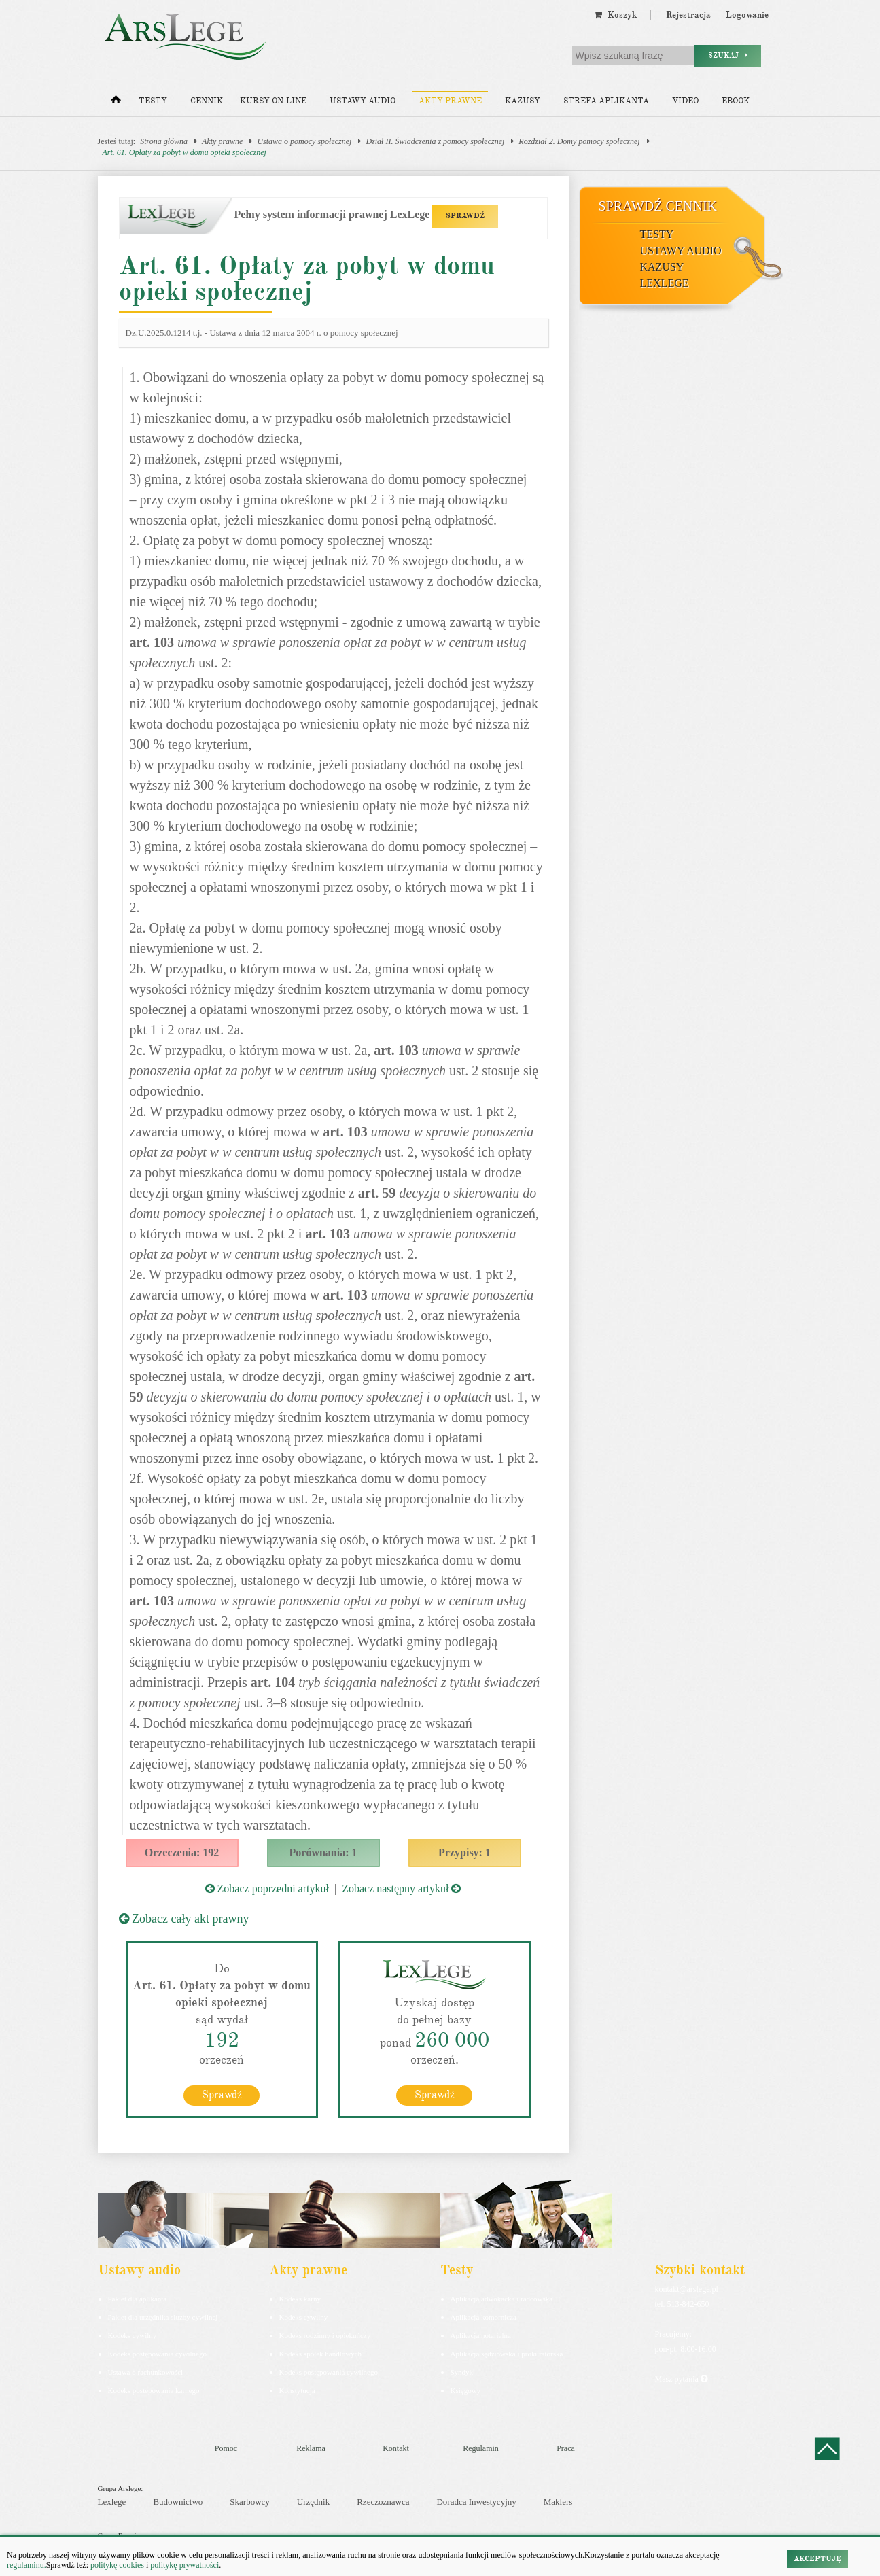 This screenshot has width=880, height=2576. What do you see at coordinates (300, 2298) in the screenshot?
I see `Kodeks karny` at bounding box center [300, 2298].